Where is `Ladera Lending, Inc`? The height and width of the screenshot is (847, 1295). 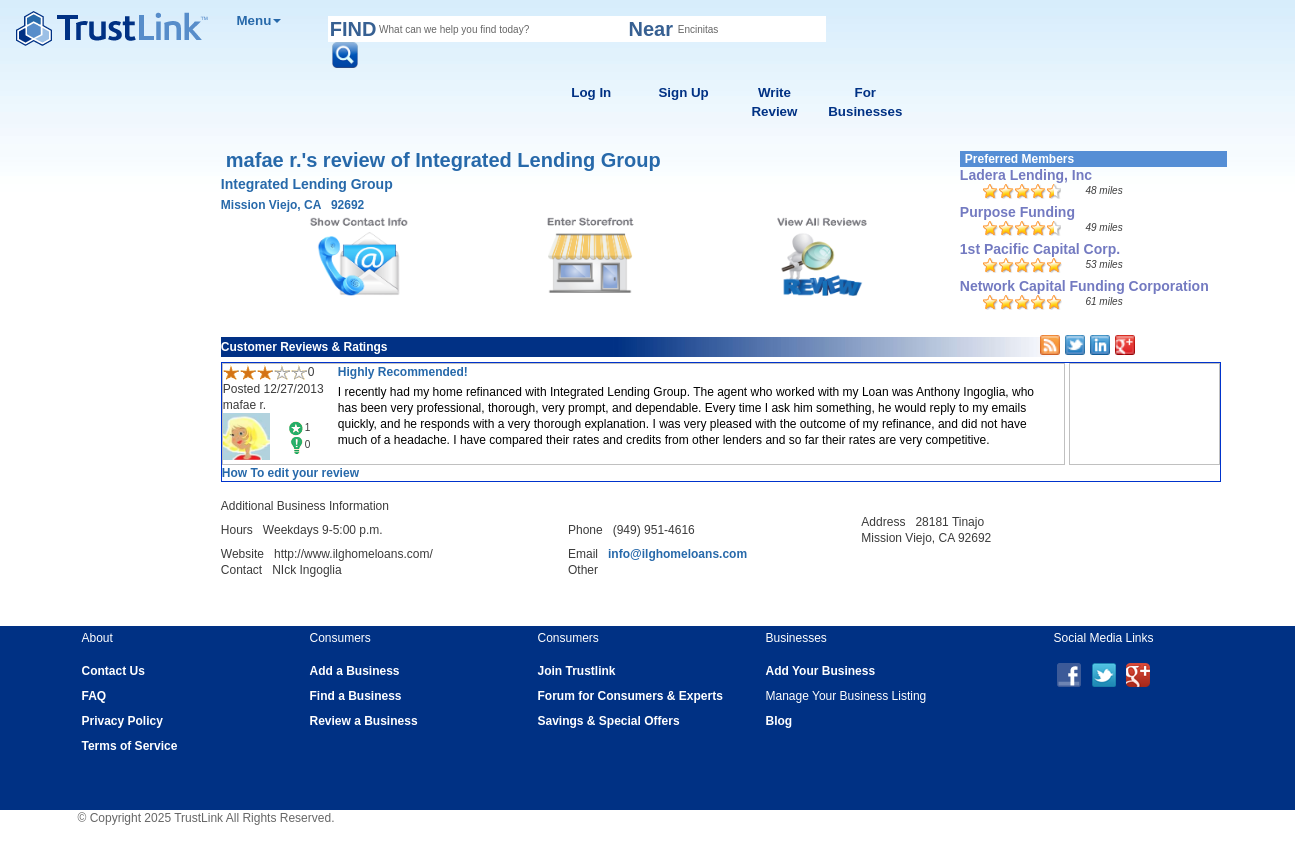
Ladera Lending, Inc is located at coordinates (1026, 175).